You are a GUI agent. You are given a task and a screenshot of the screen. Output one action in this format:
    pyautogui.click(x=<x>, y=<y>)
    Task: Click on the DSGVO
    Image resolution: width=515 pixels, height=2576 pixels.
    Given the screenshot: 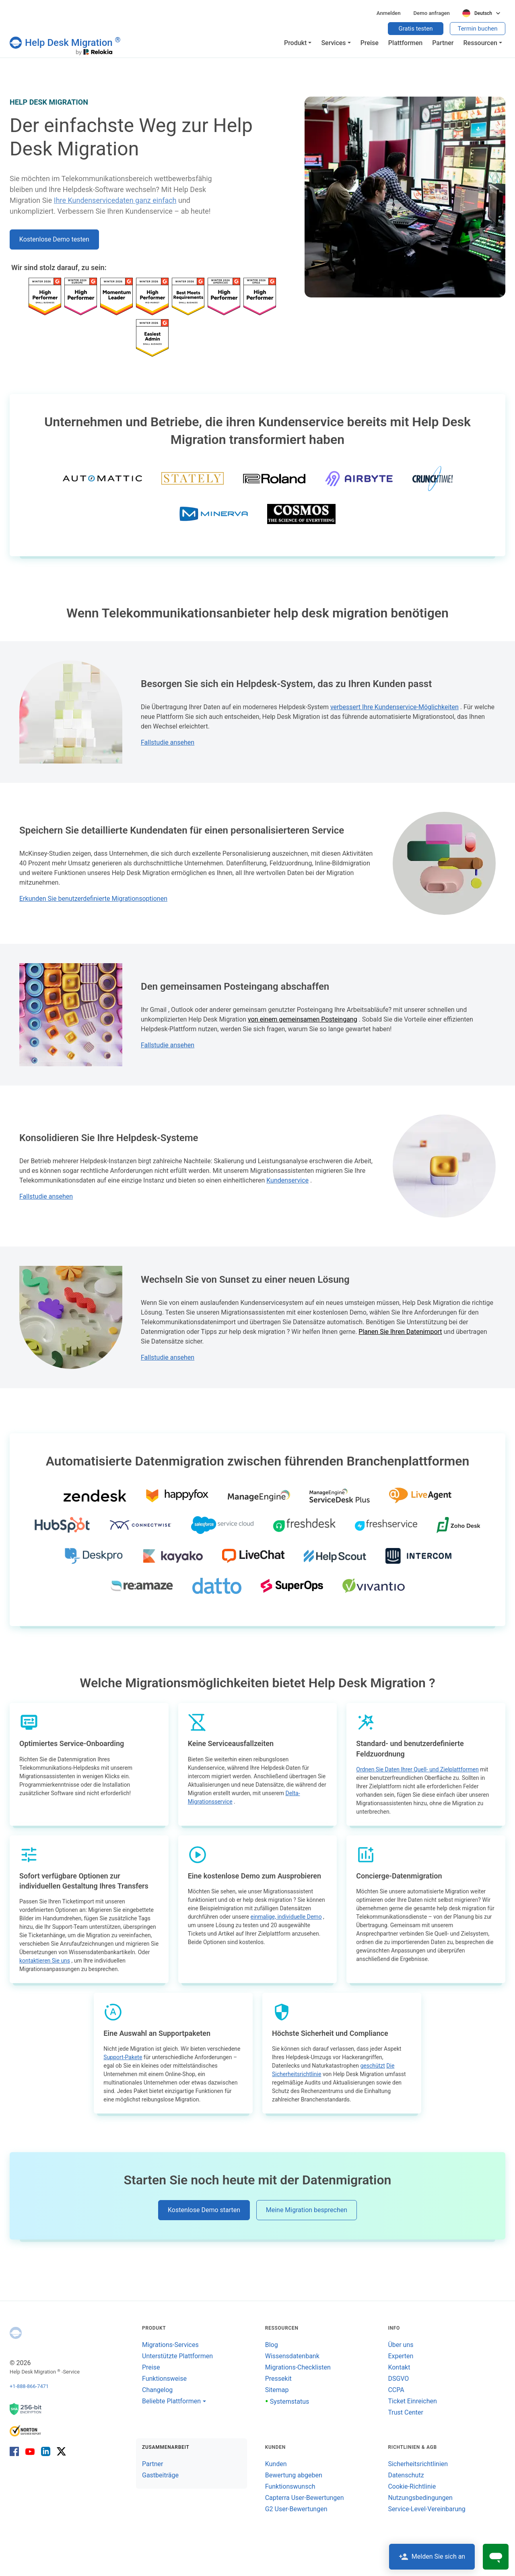 What is the action you would take?
    pyautogui.click(x=398, y=2378)
    